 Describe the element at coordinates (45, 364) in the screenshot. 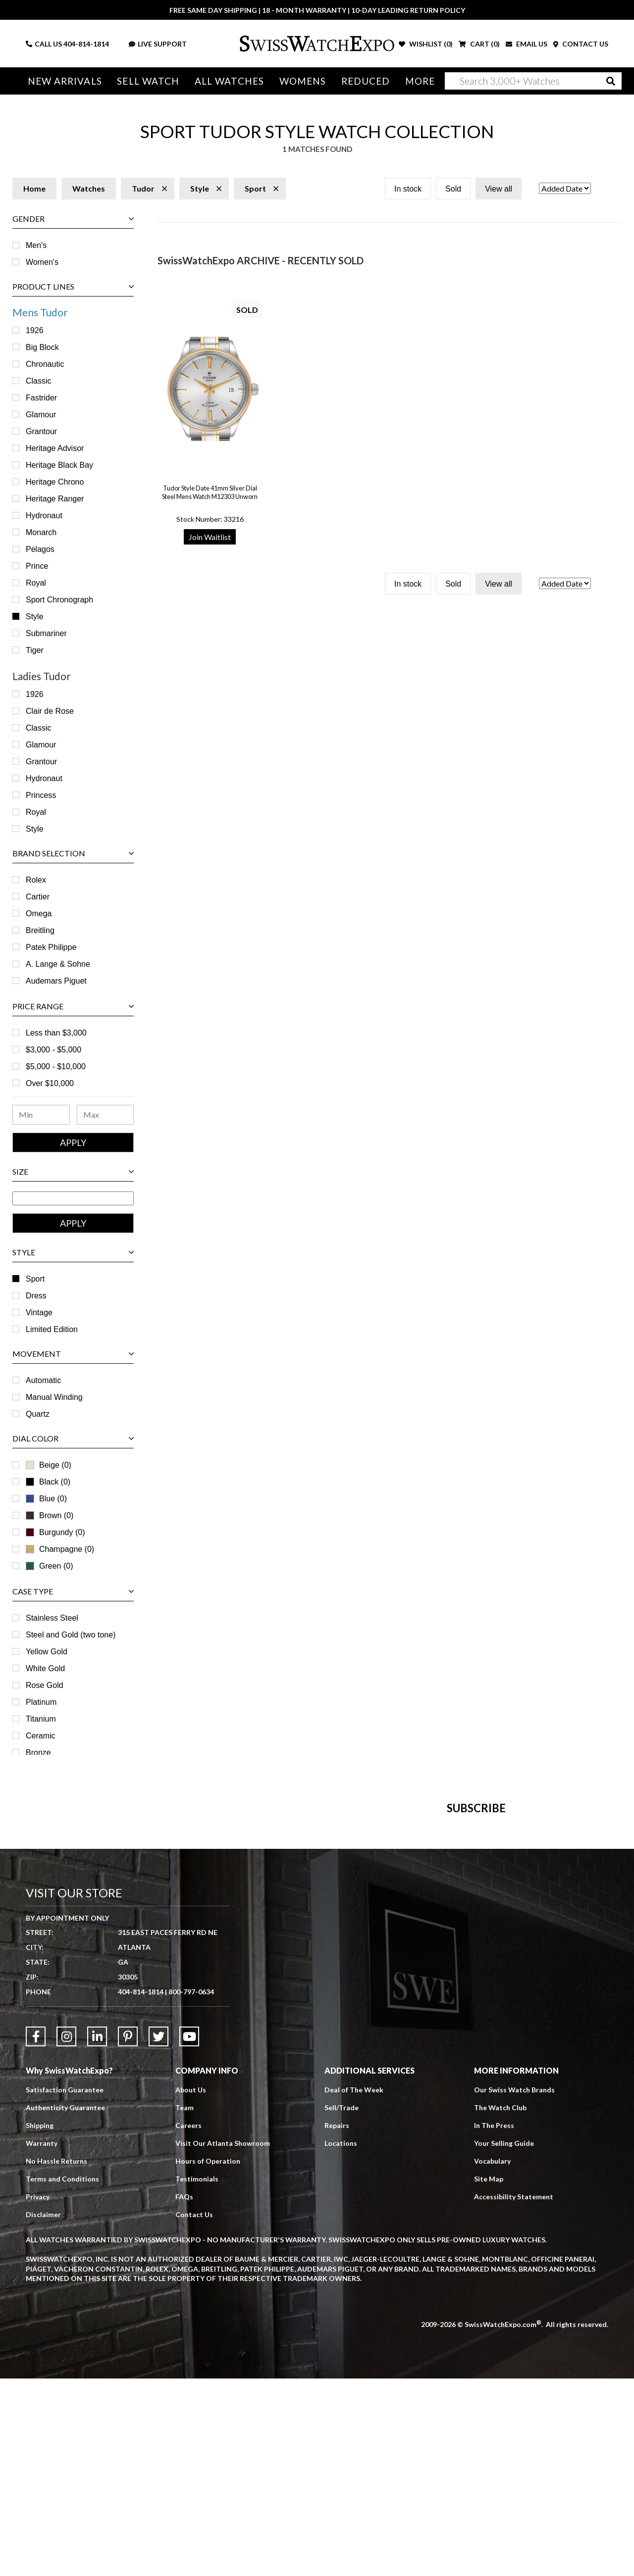

I see `Chronautic` at that location.